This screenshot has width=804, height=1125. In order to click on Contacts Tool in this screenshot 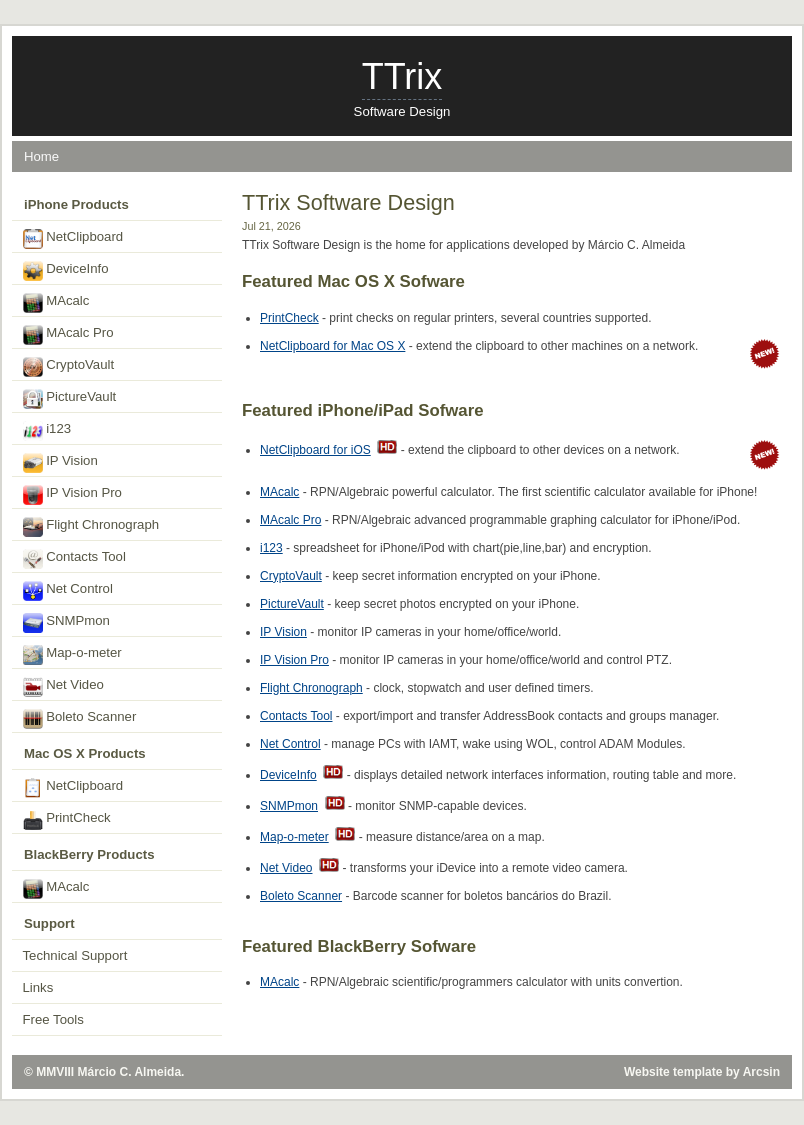, I will do `click(296, 716)`.